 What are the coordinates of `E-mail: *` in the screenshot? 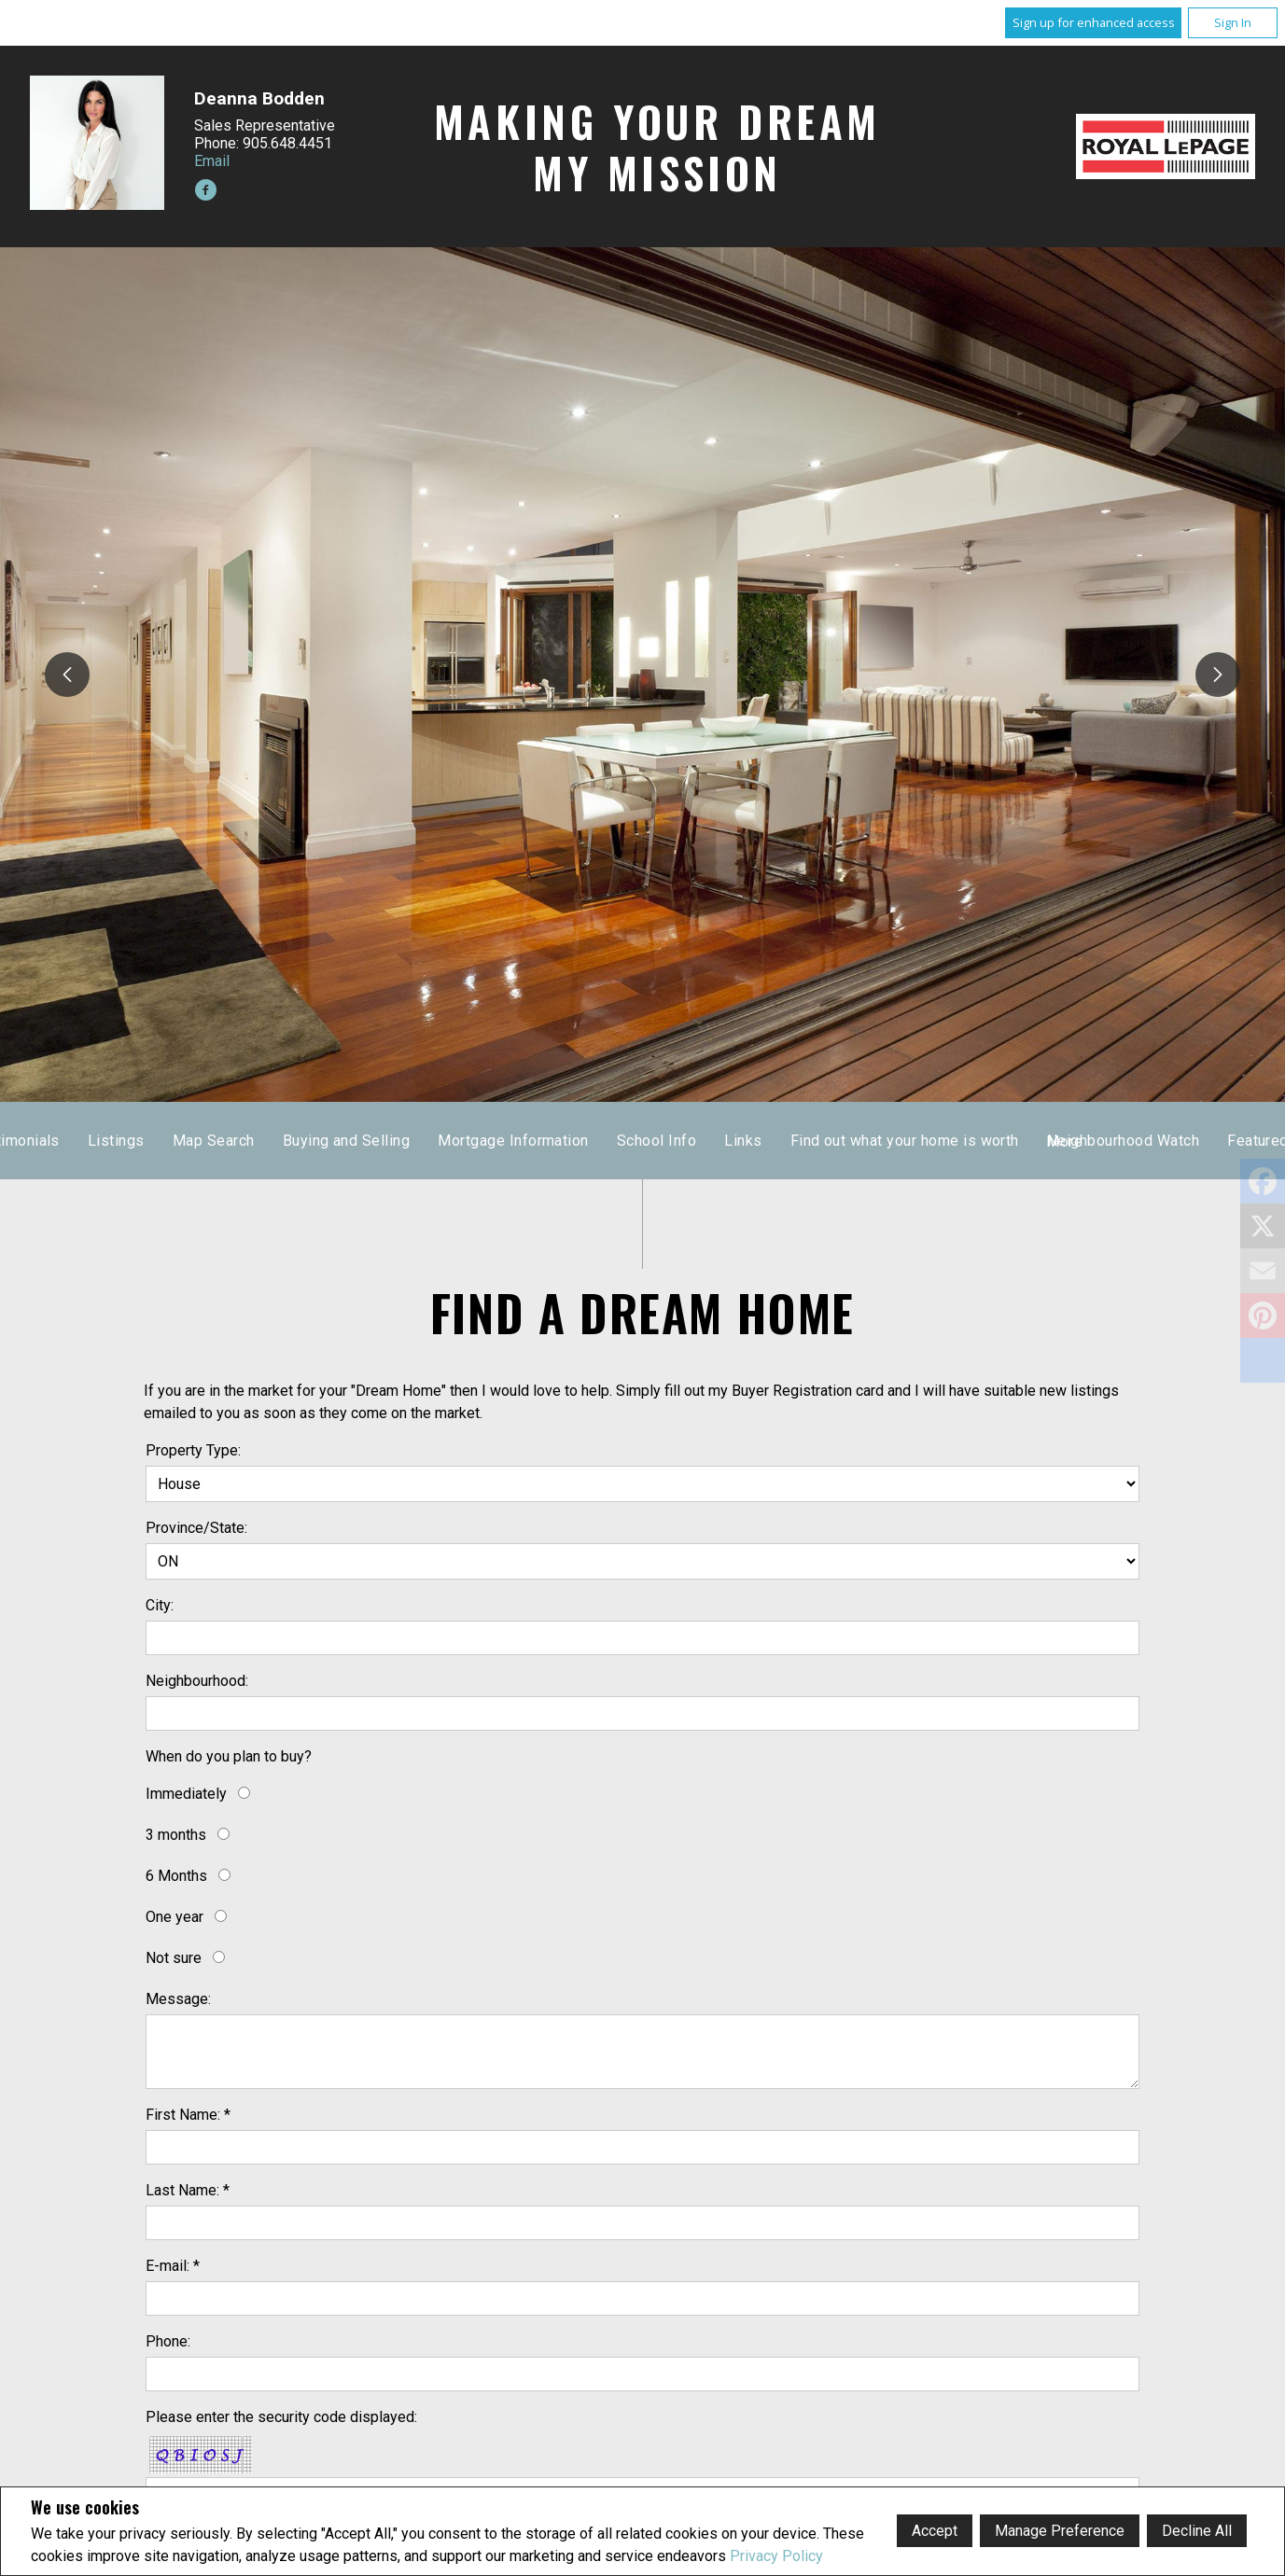 It's located at (173, 2266).